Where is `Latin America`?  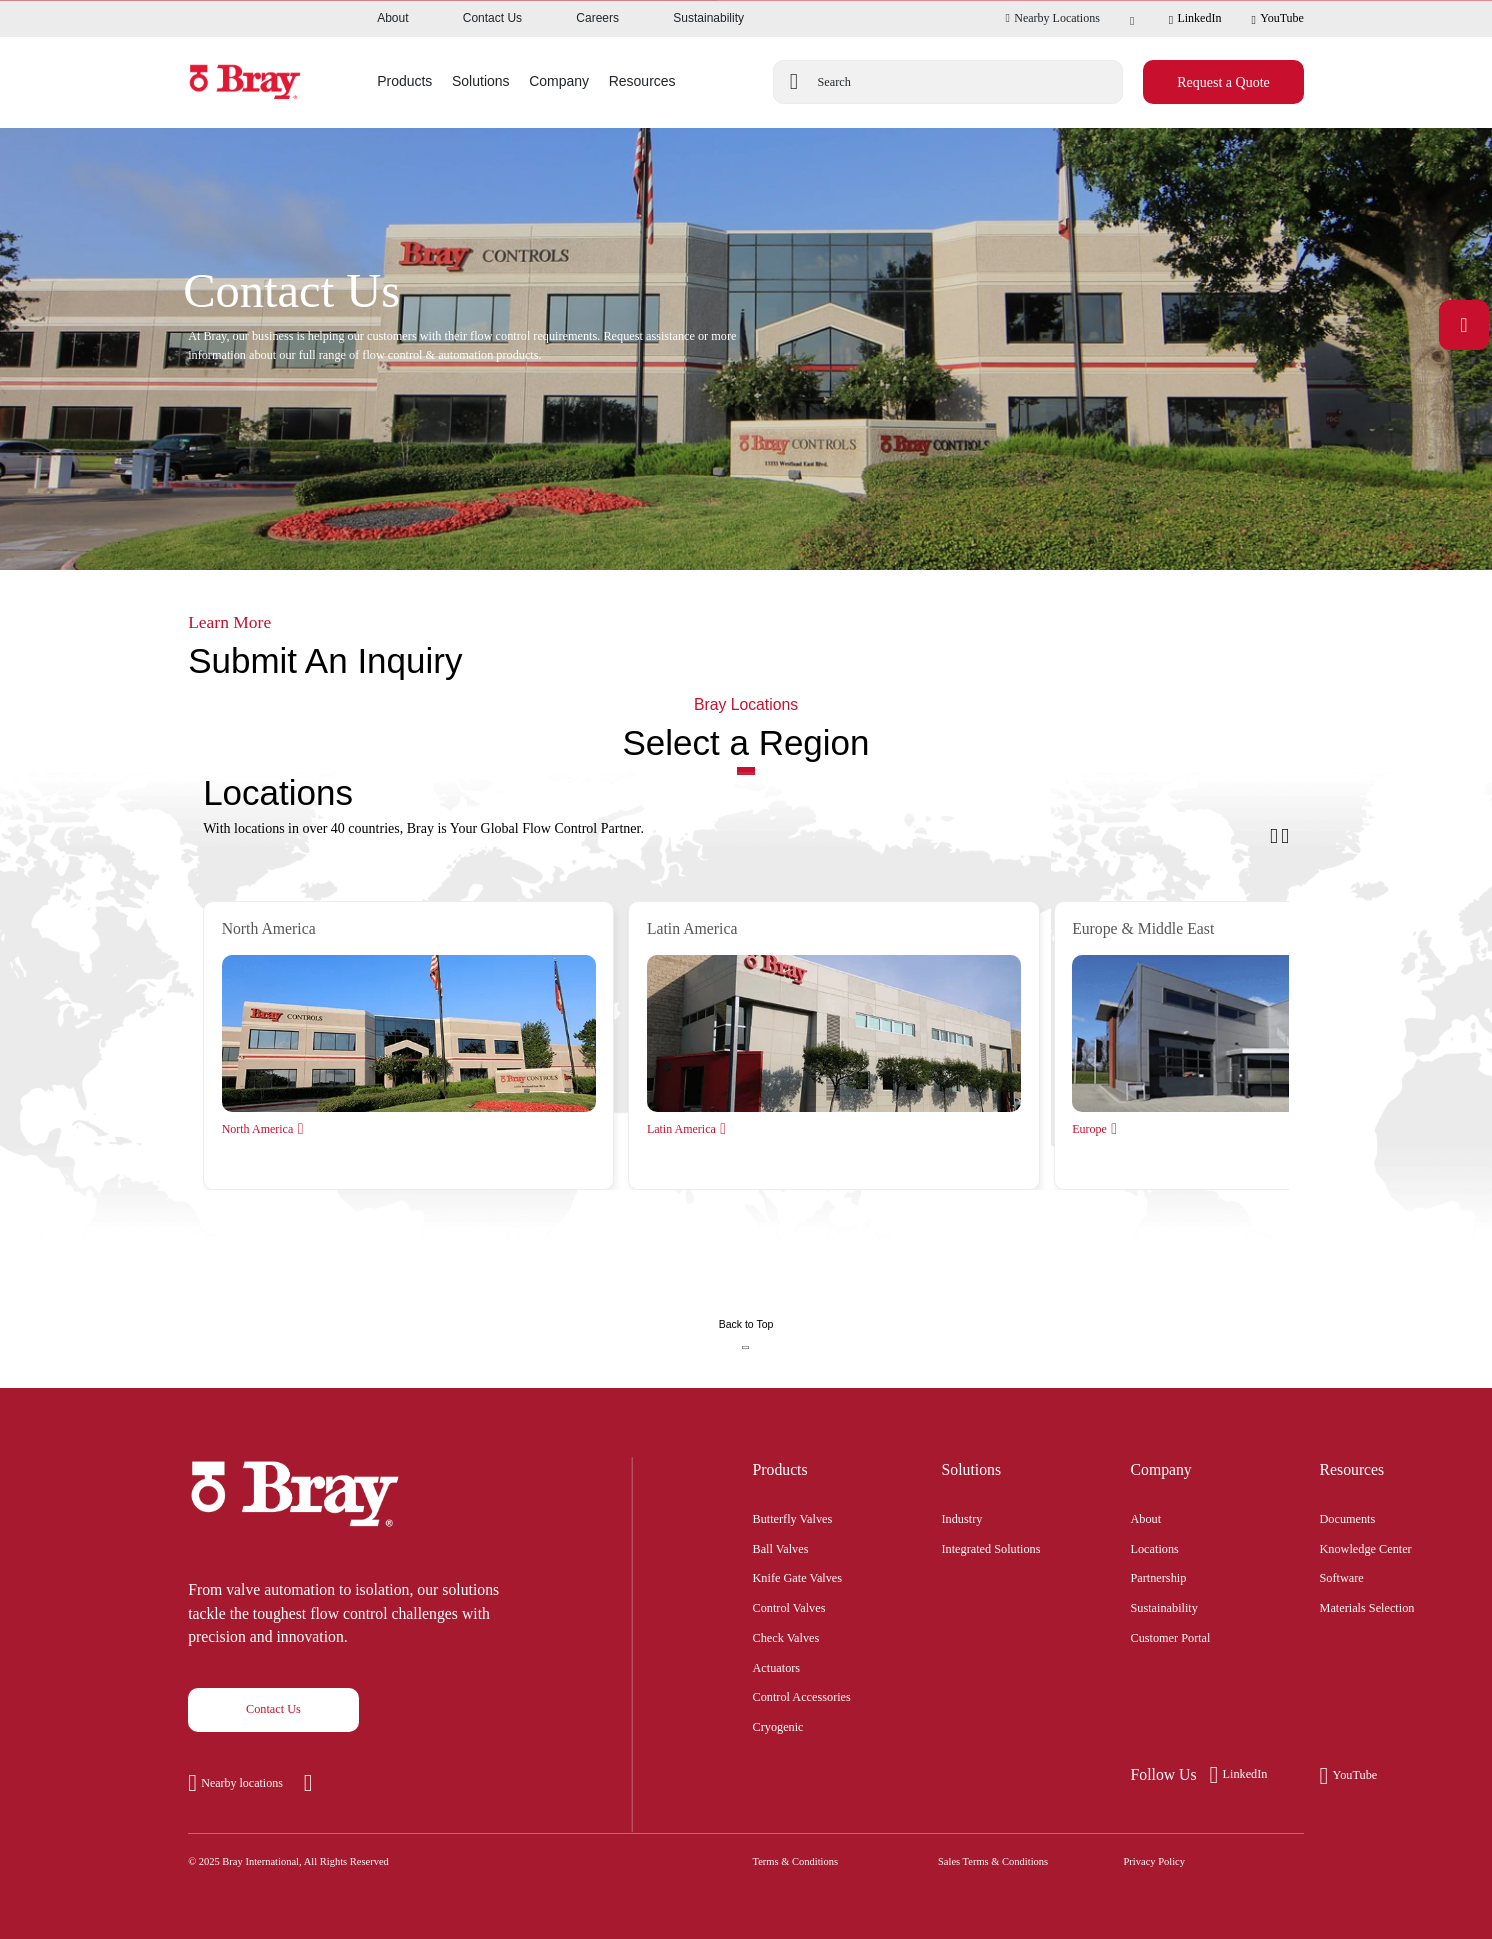 Latin America is located at coordinates (681, 1129).